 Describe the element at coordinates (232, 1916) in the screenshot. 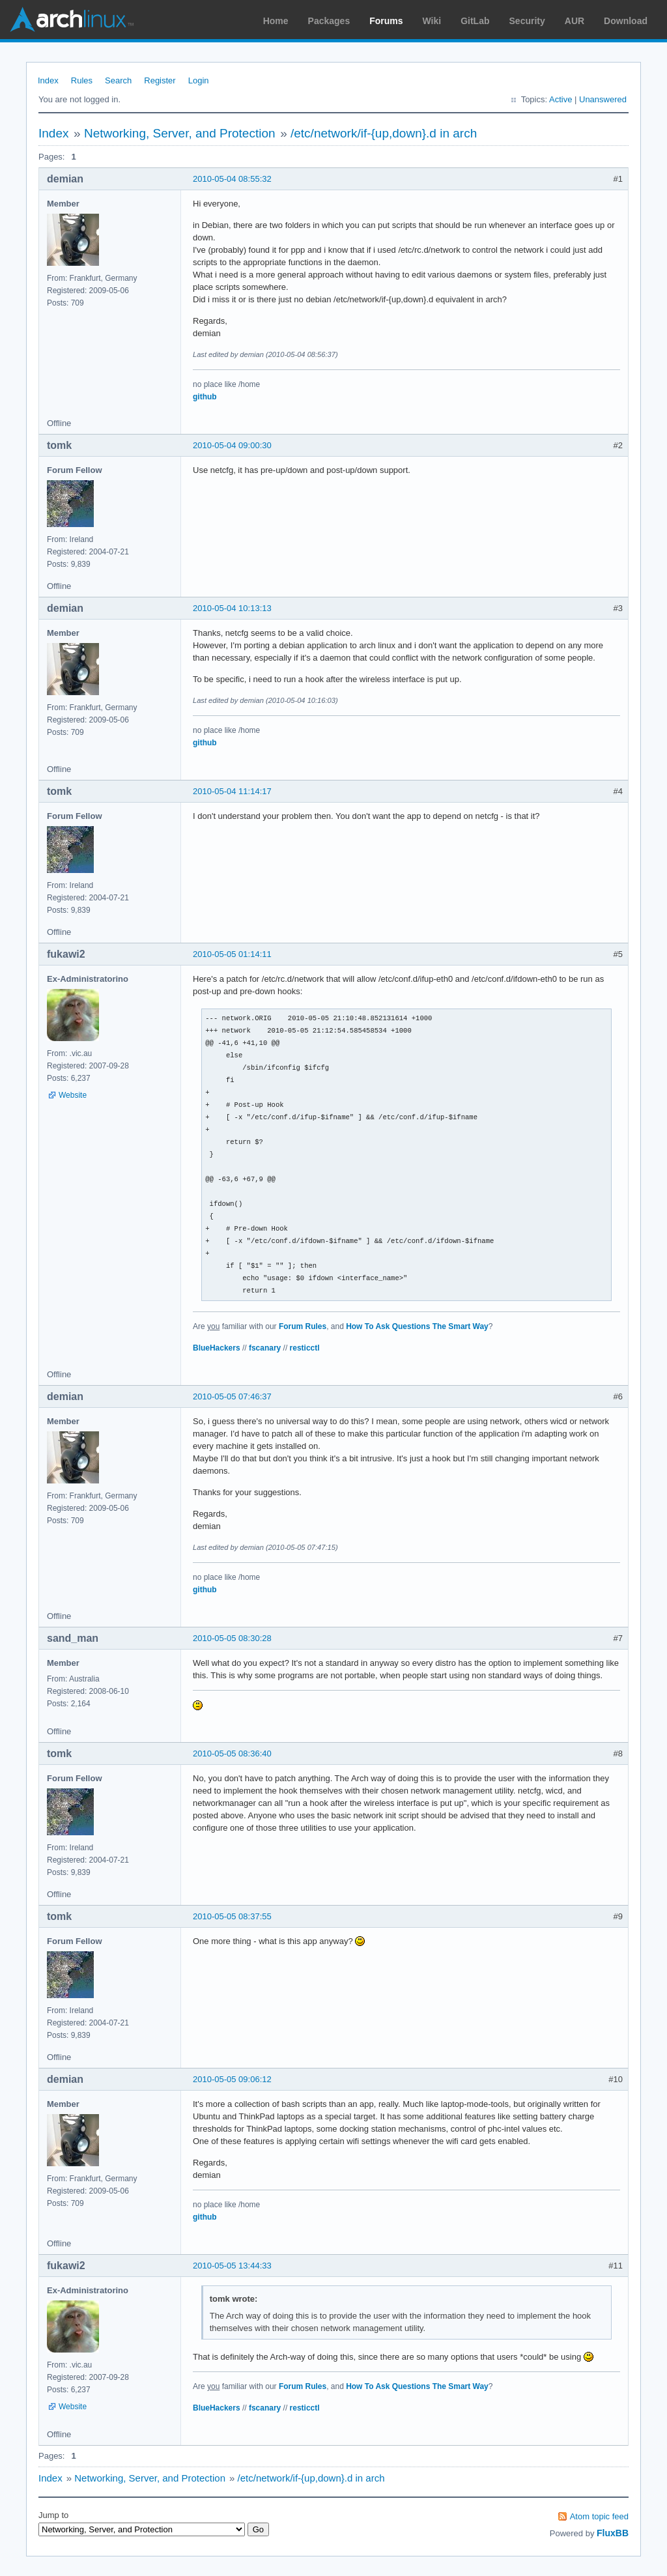

I see `2010-05-05 08:37:55` at that location.